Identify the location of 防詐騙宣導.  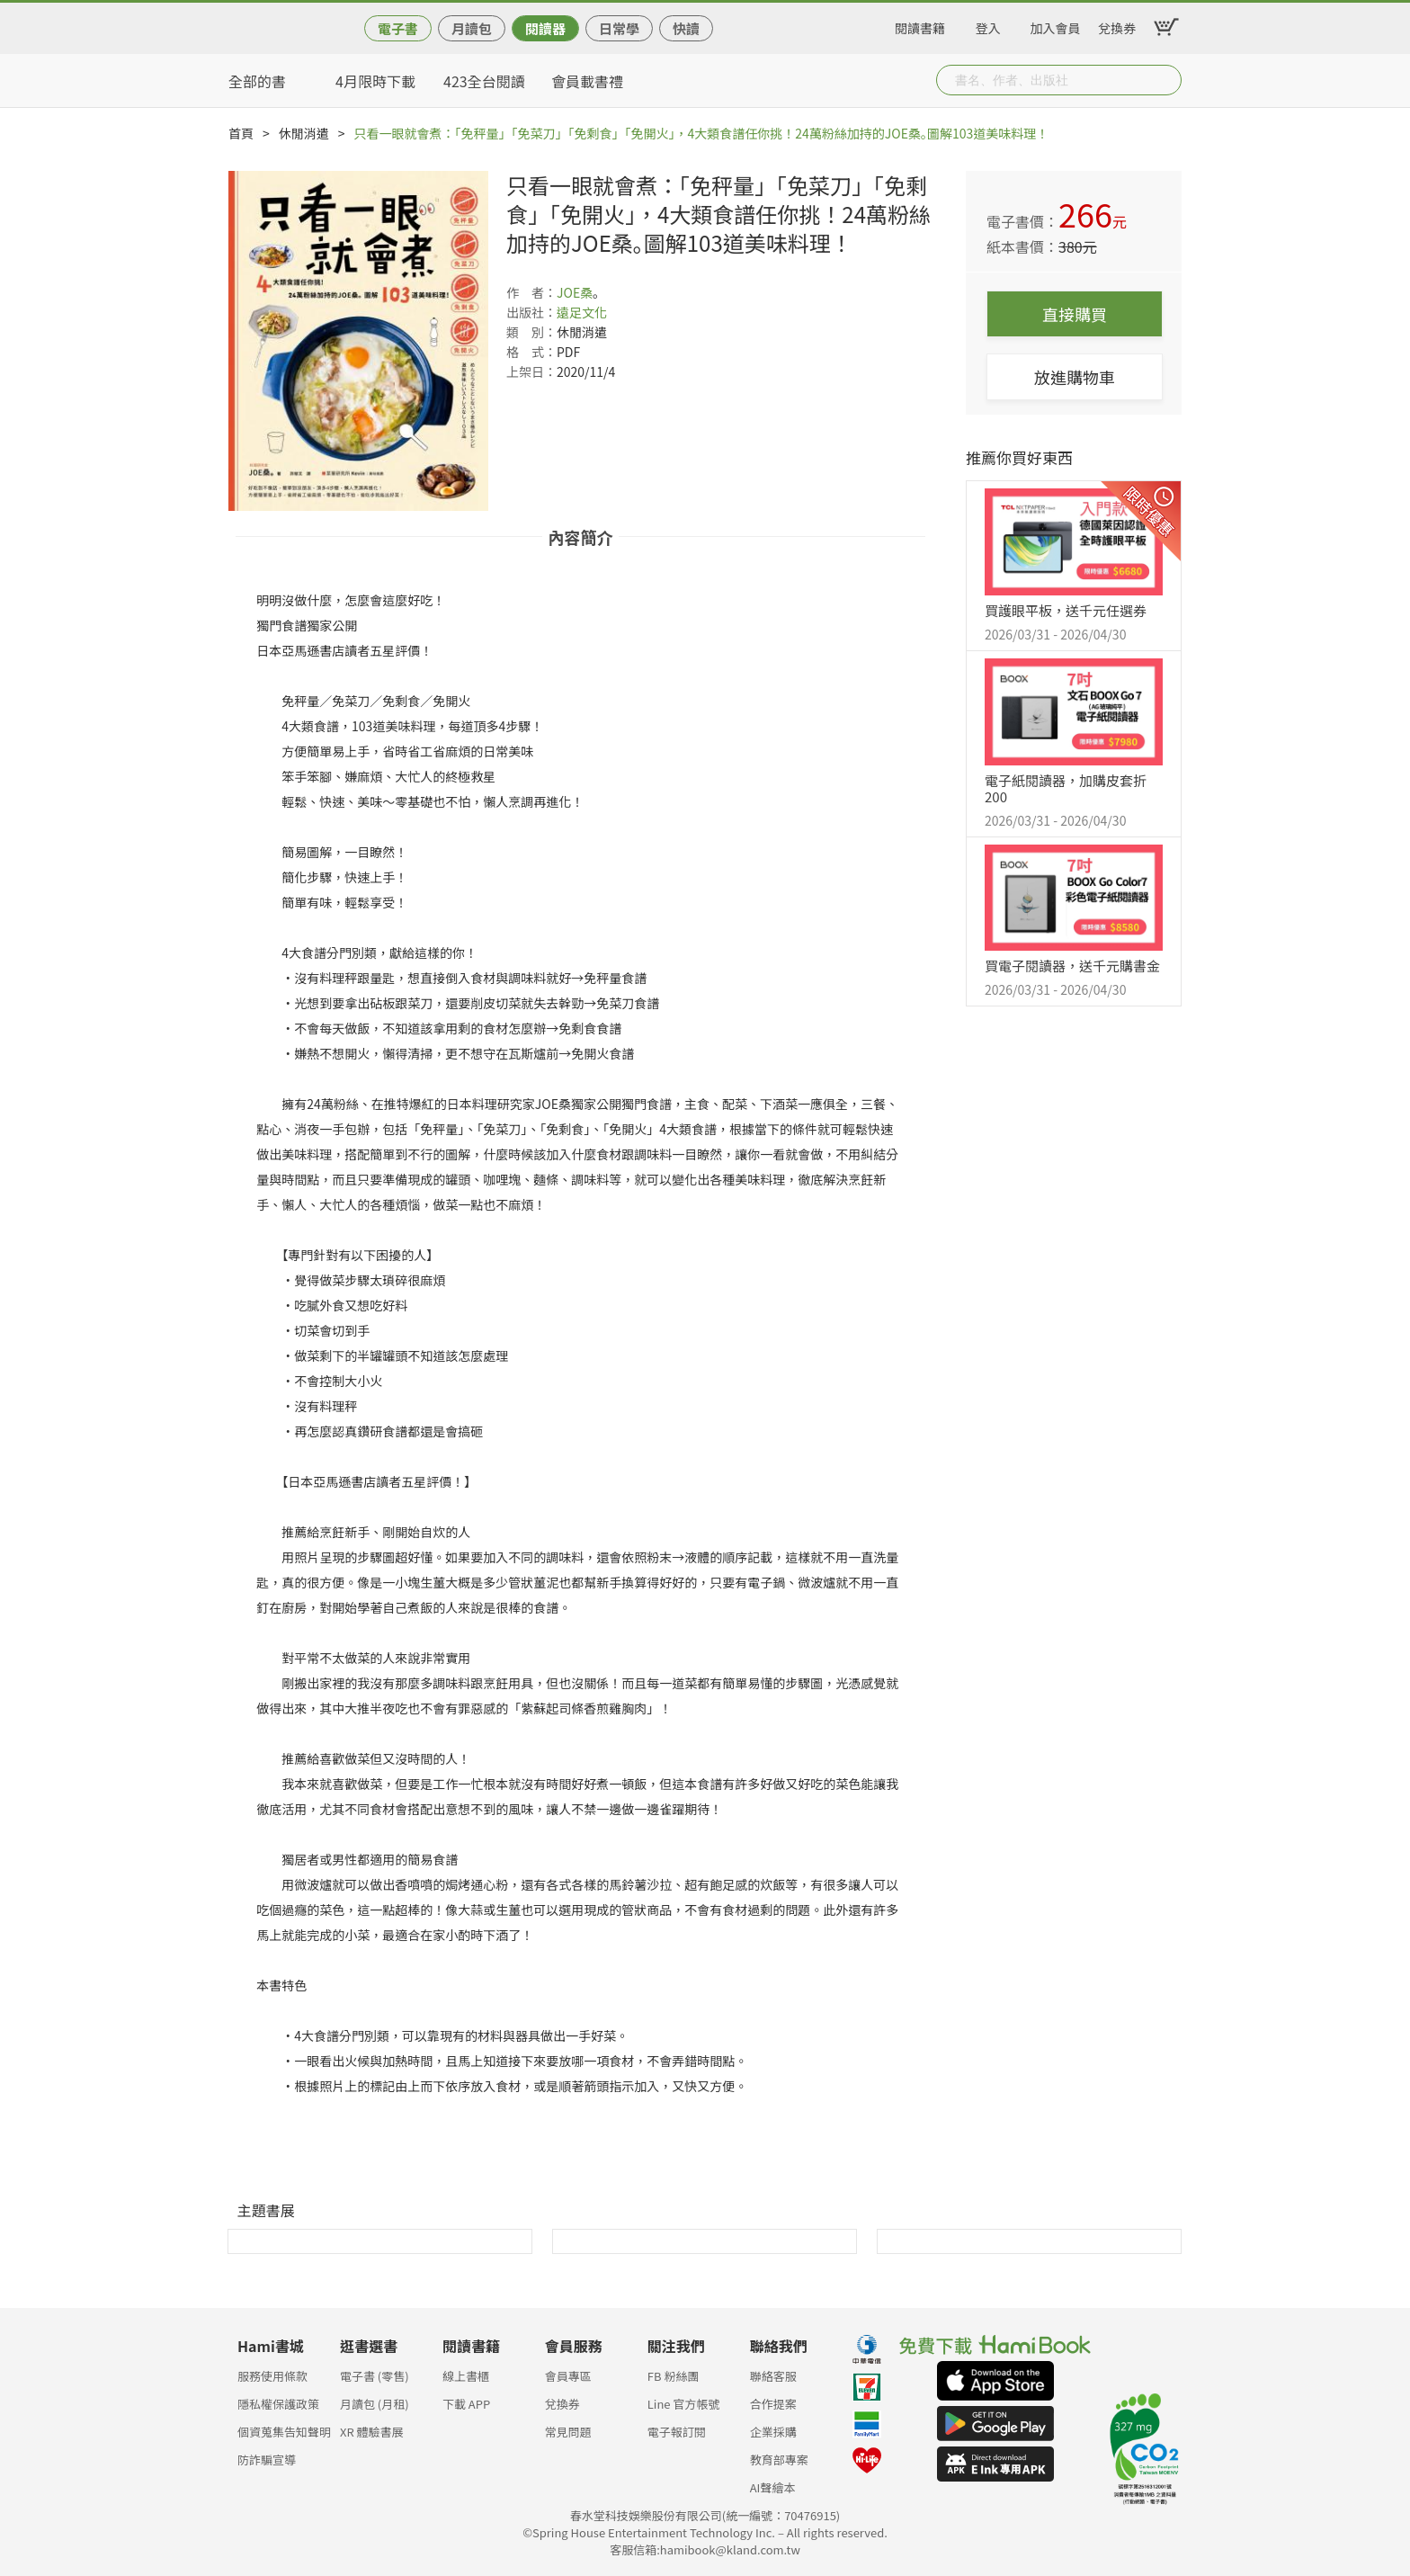
(266, 2459).